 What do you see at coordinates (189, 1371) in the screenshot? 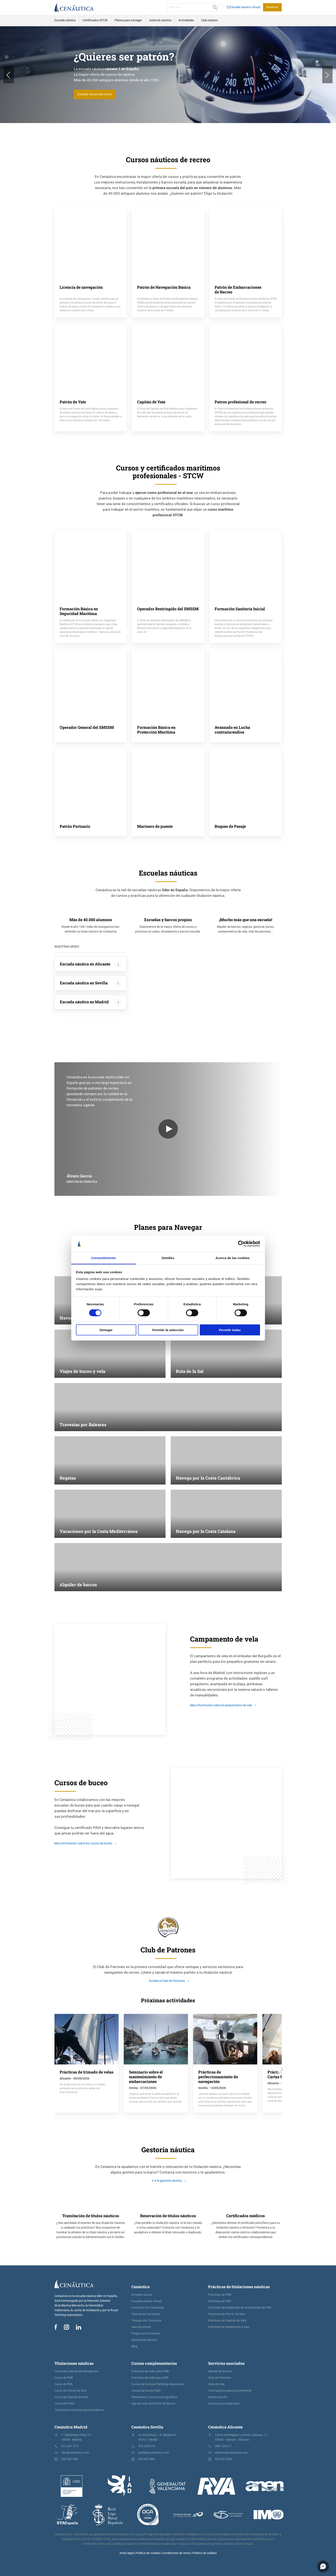
I see `Ruta de la Sal` at bounding box center [189, 1371].